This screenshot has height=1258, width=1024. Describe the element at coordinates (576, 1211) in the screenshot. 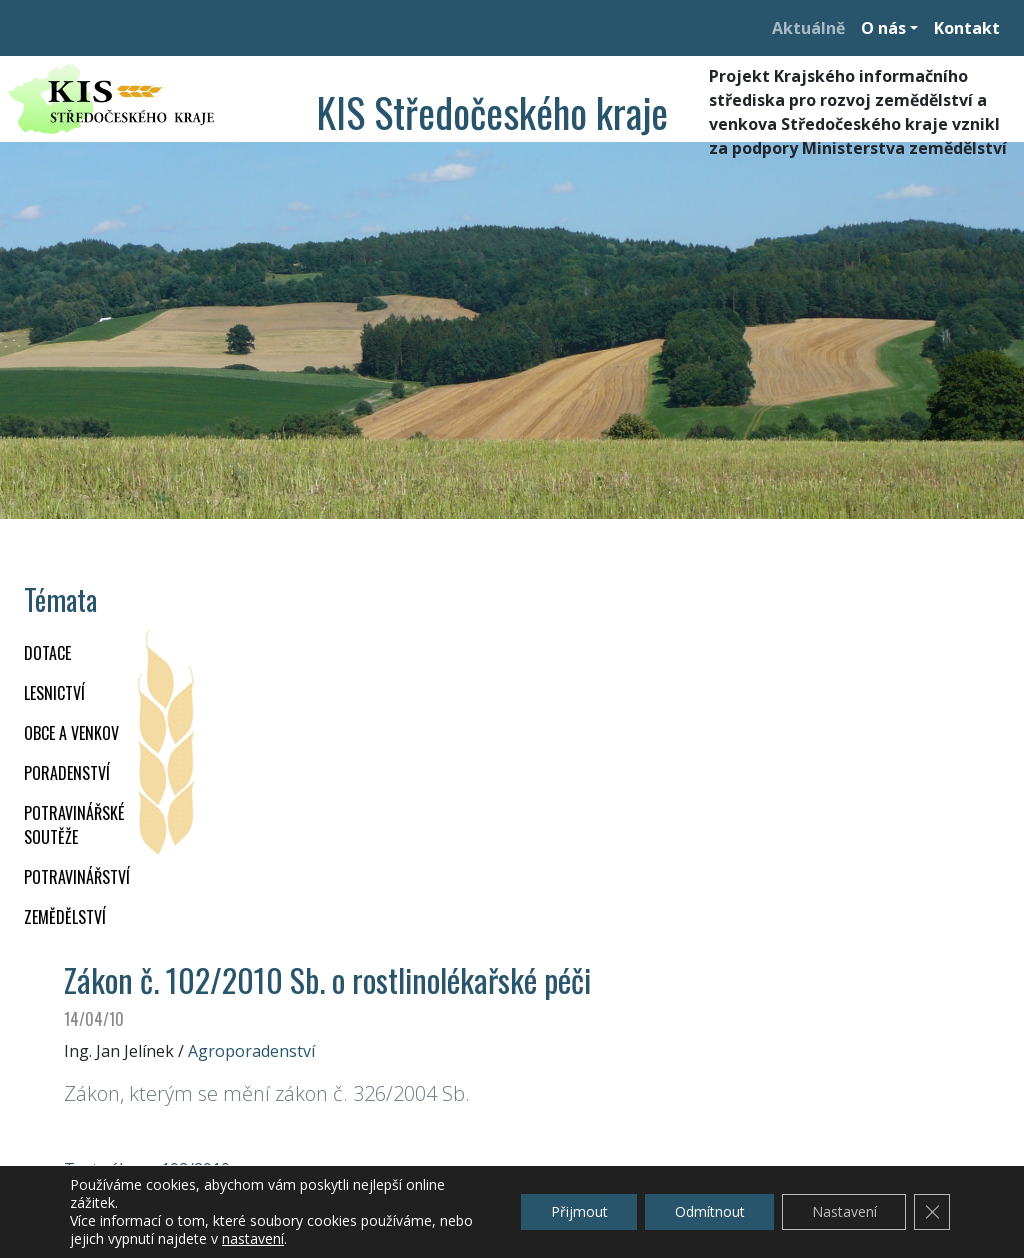

I see `Přijmout` at that location.